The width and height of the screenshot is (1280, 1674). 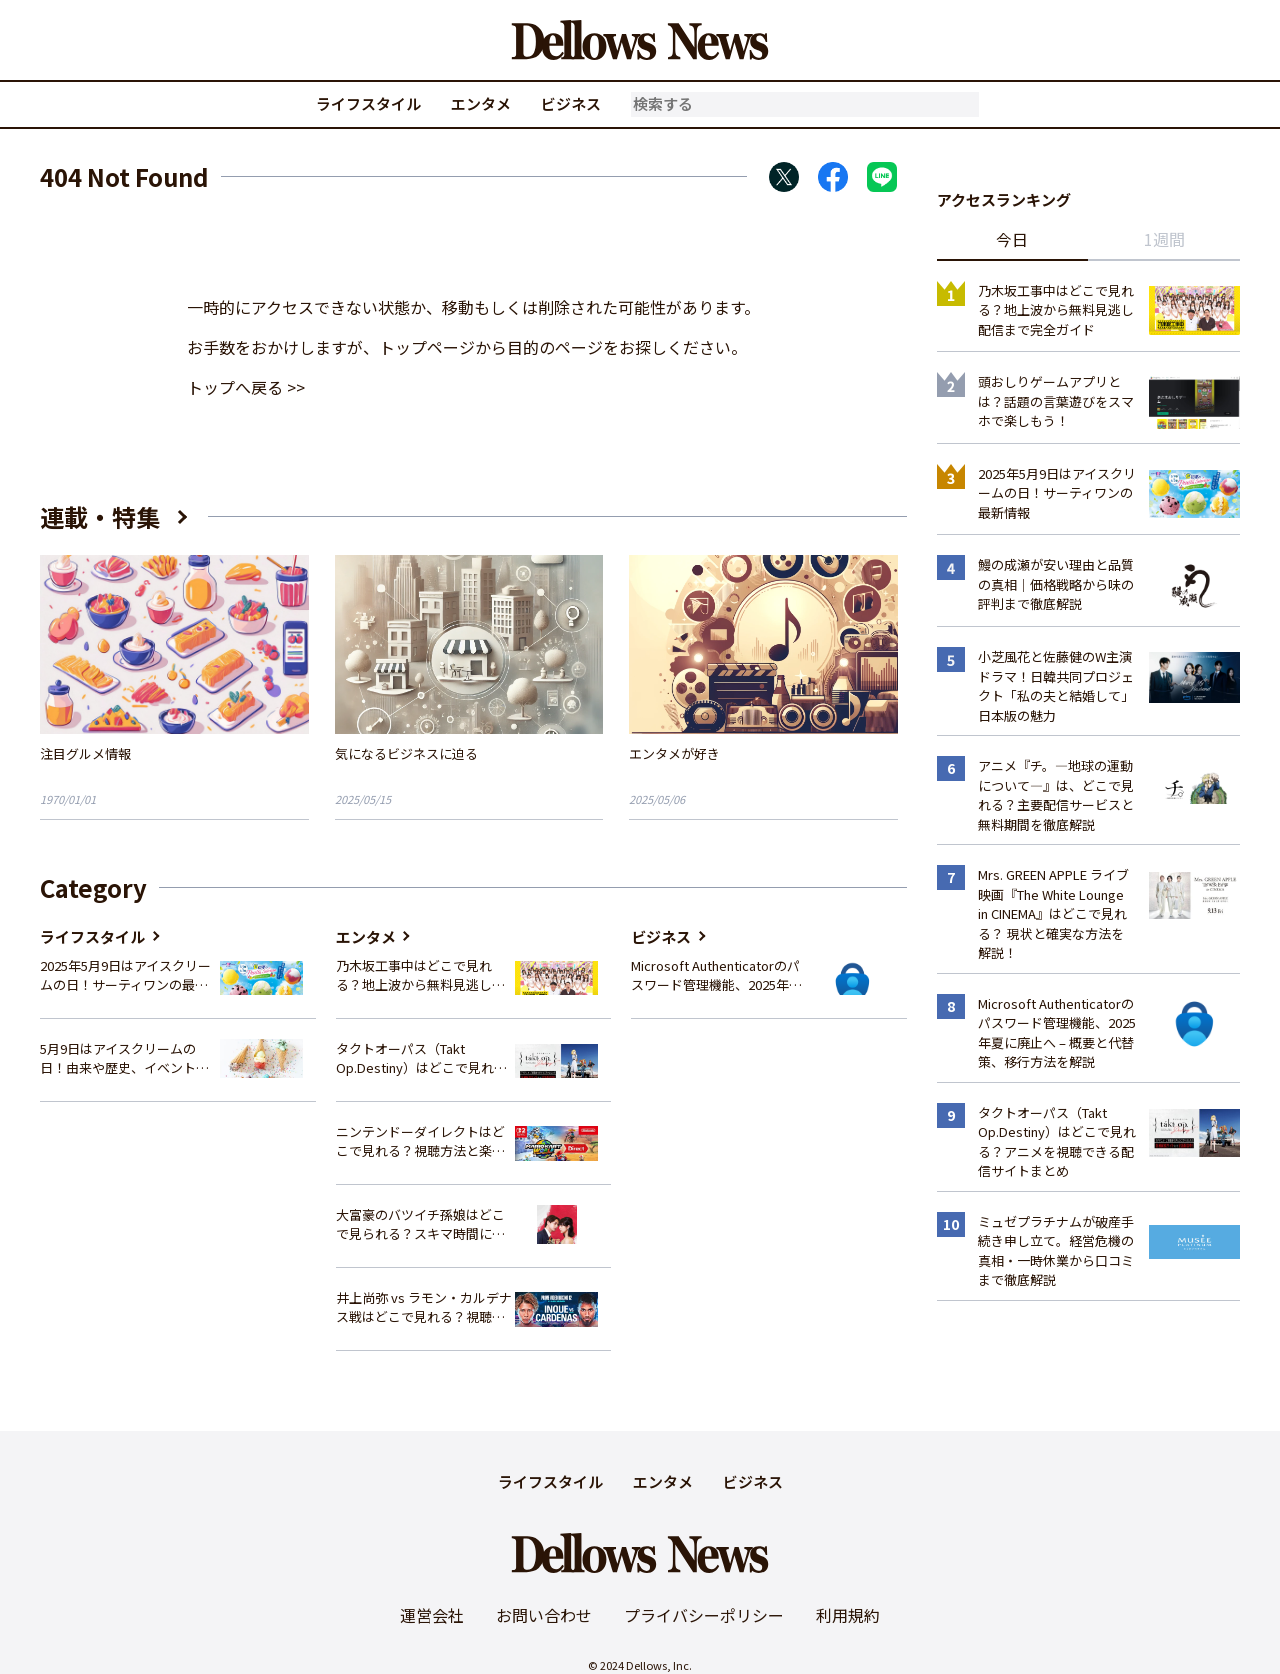 I want to click on エンタメが好き, so click(x=674, y=753).